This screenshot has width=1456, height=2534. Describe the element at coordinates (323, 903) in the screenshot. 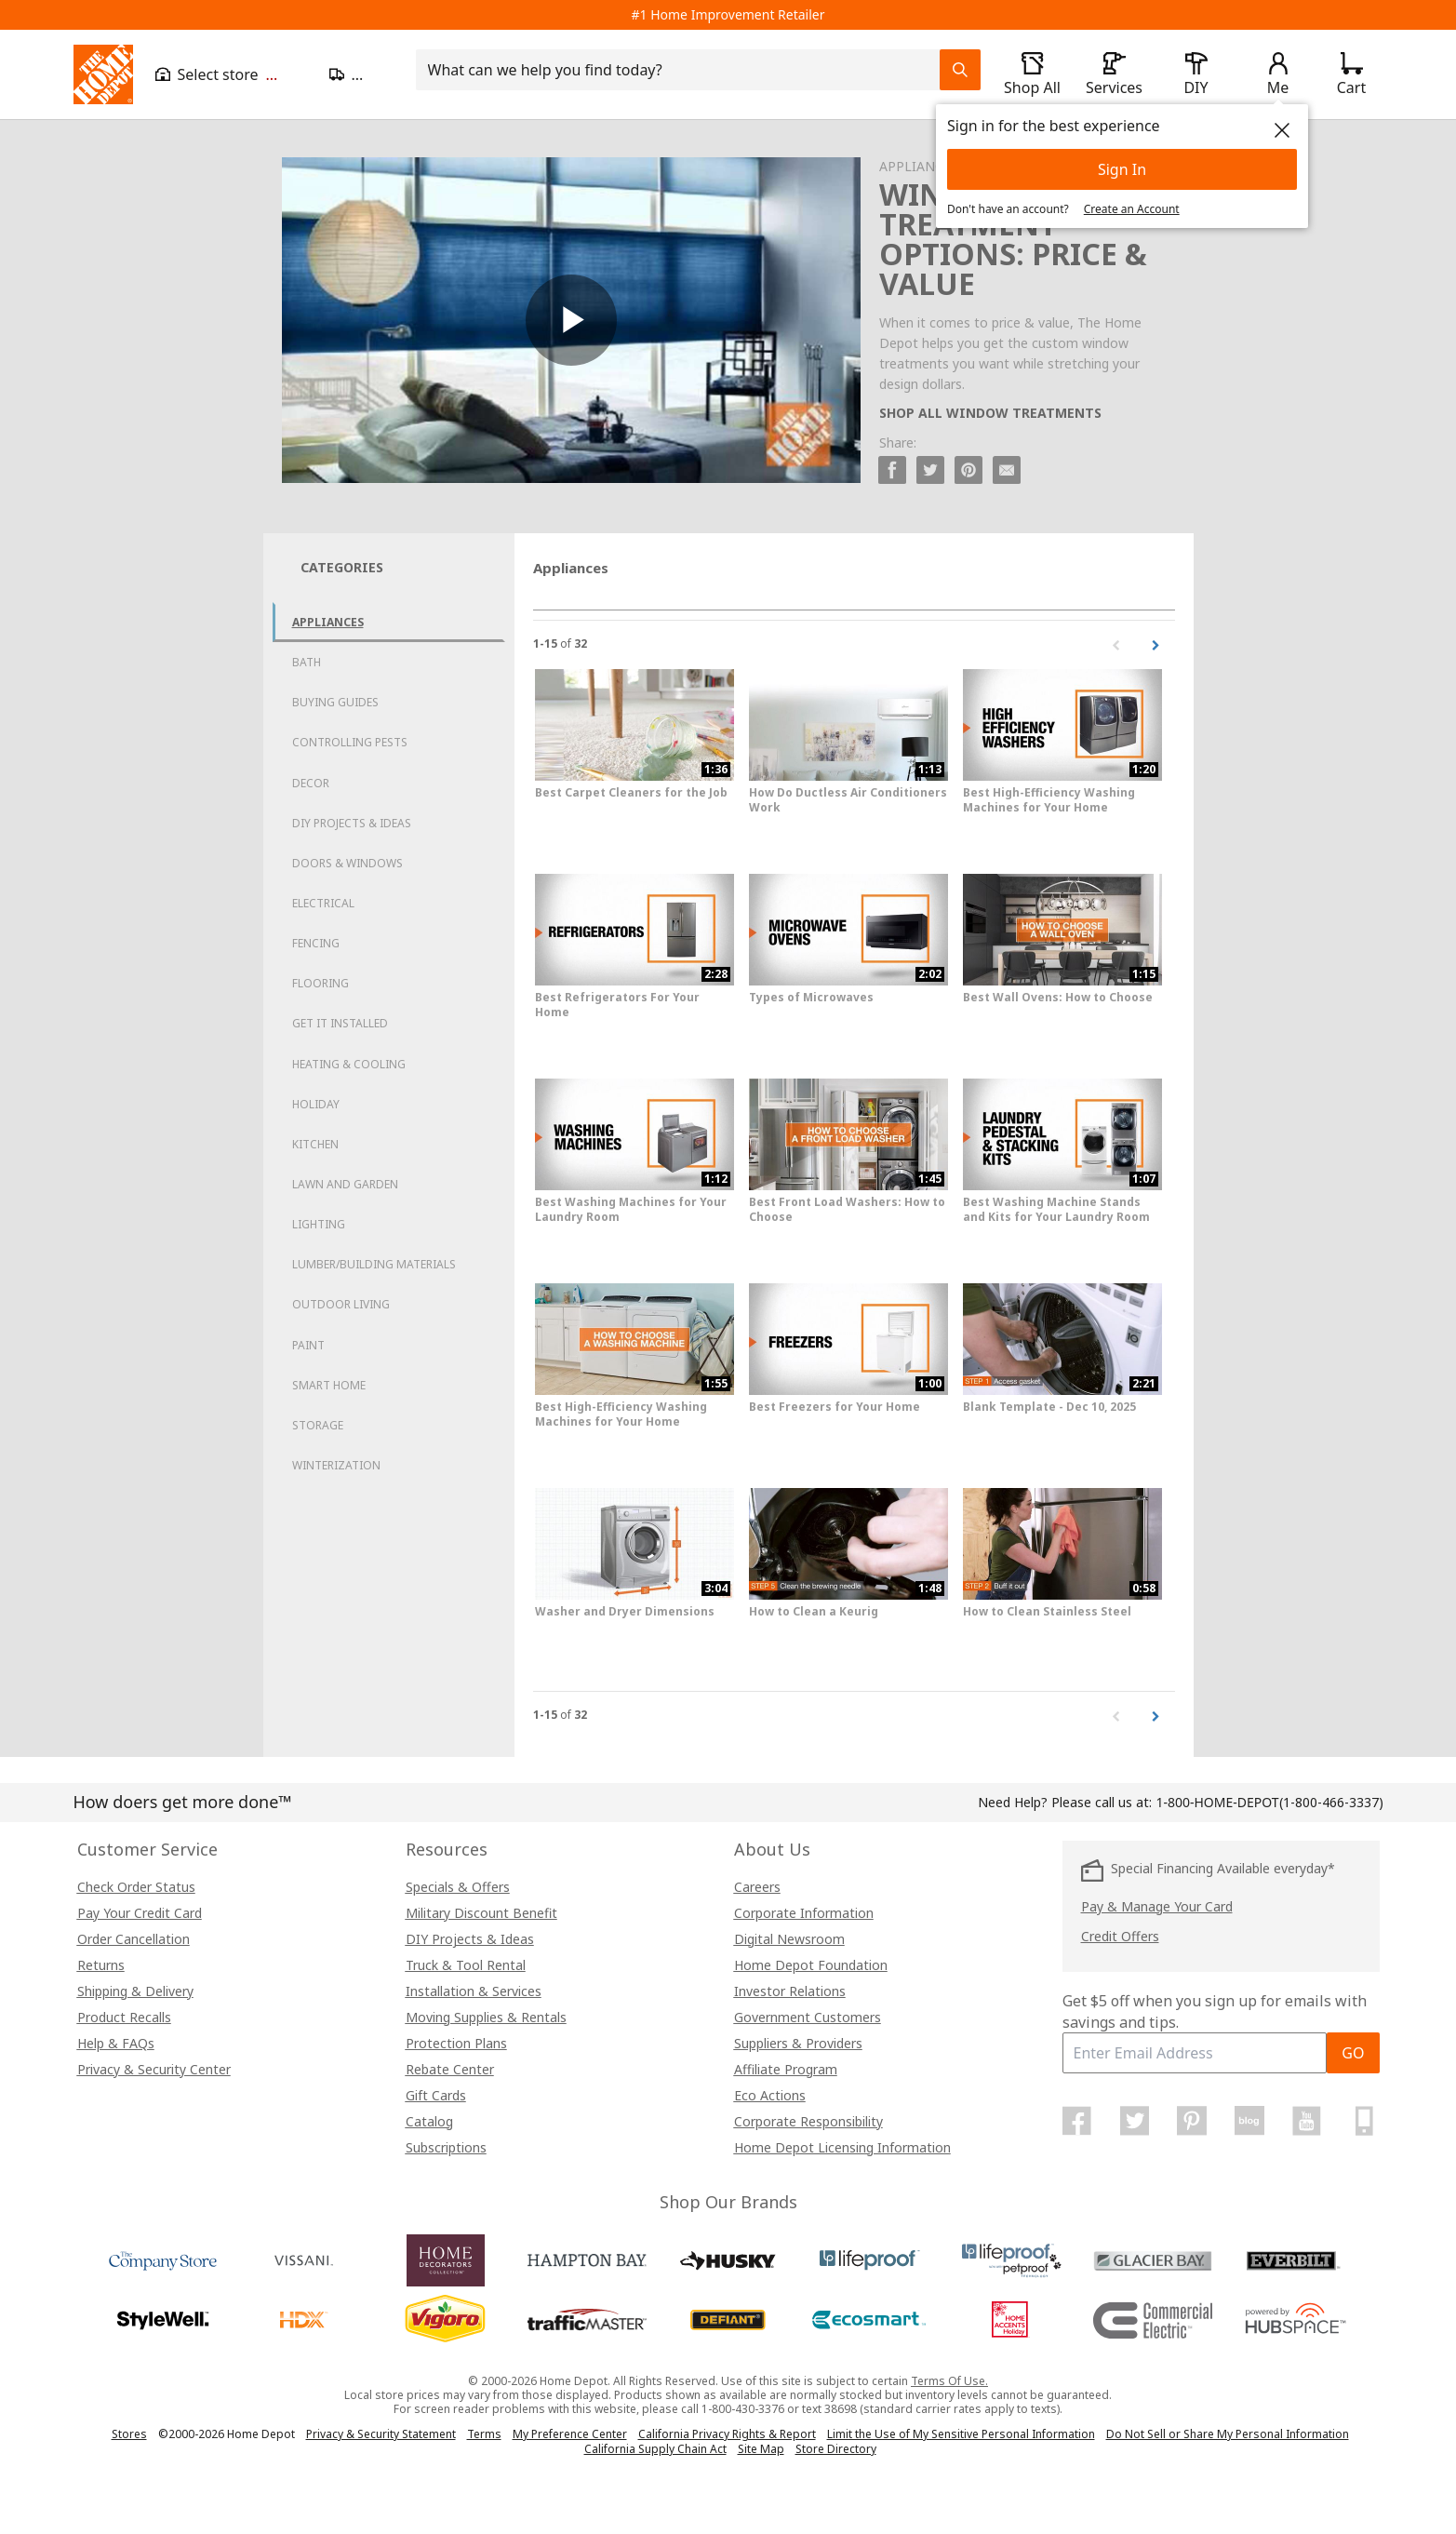

I see `Electrical` at that location.